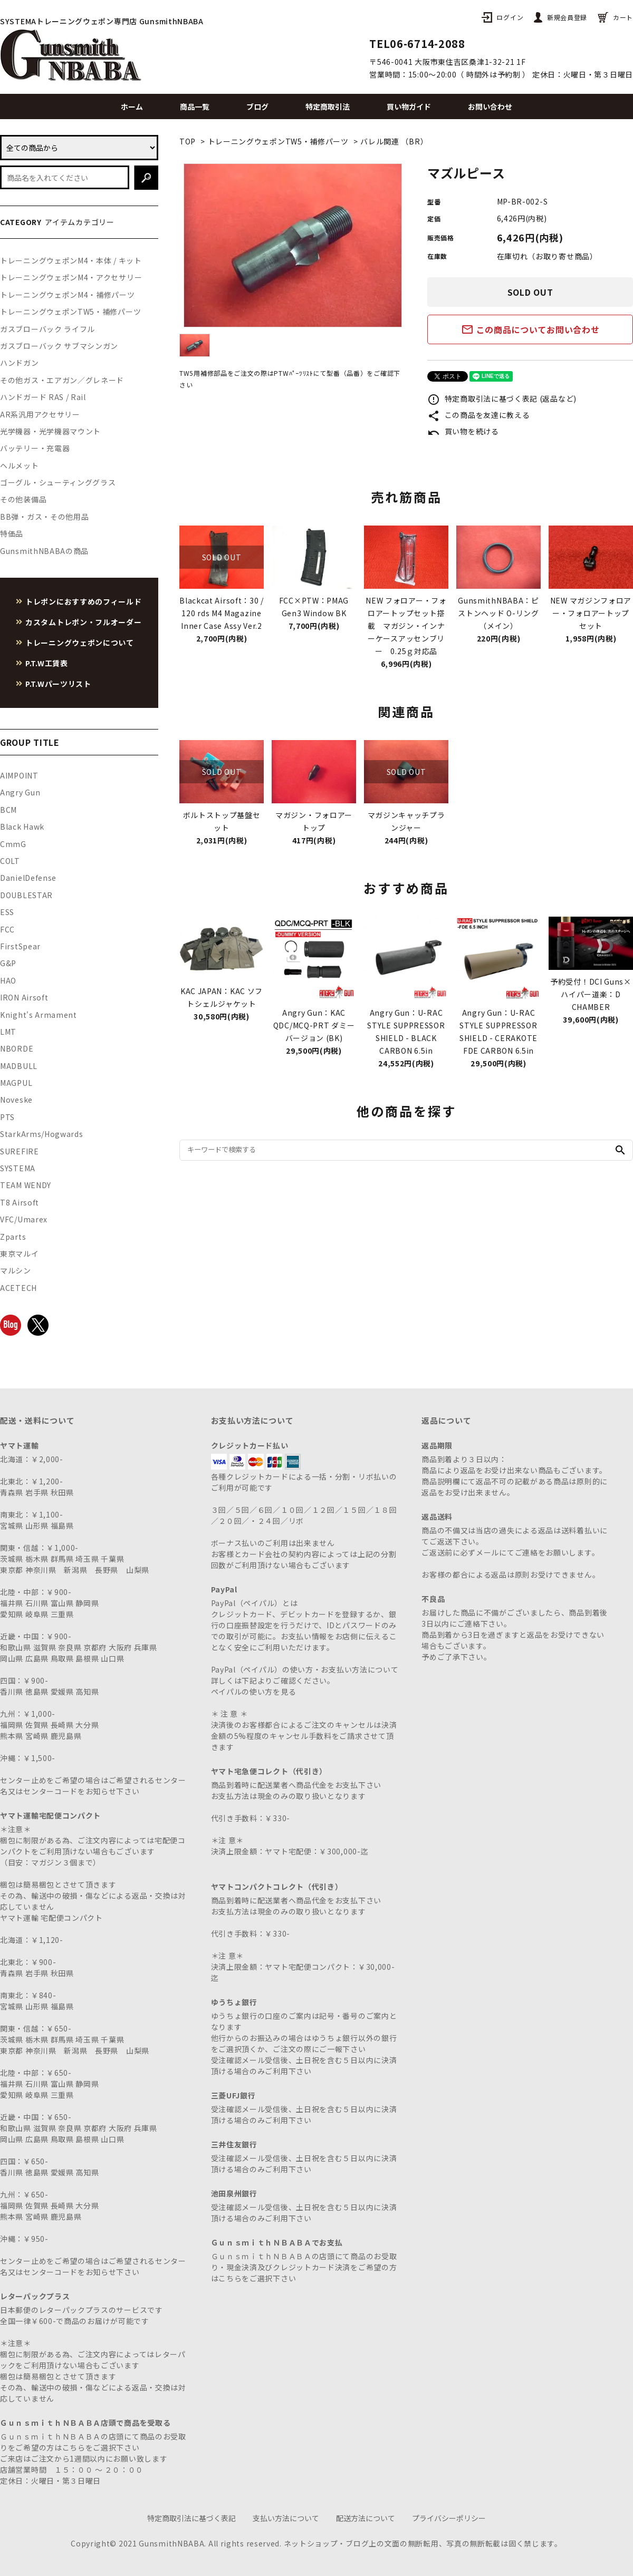  What do you see at coordinates (8, 963) in the screenshot?
I see `G&P` at bounding box center [8, 963].